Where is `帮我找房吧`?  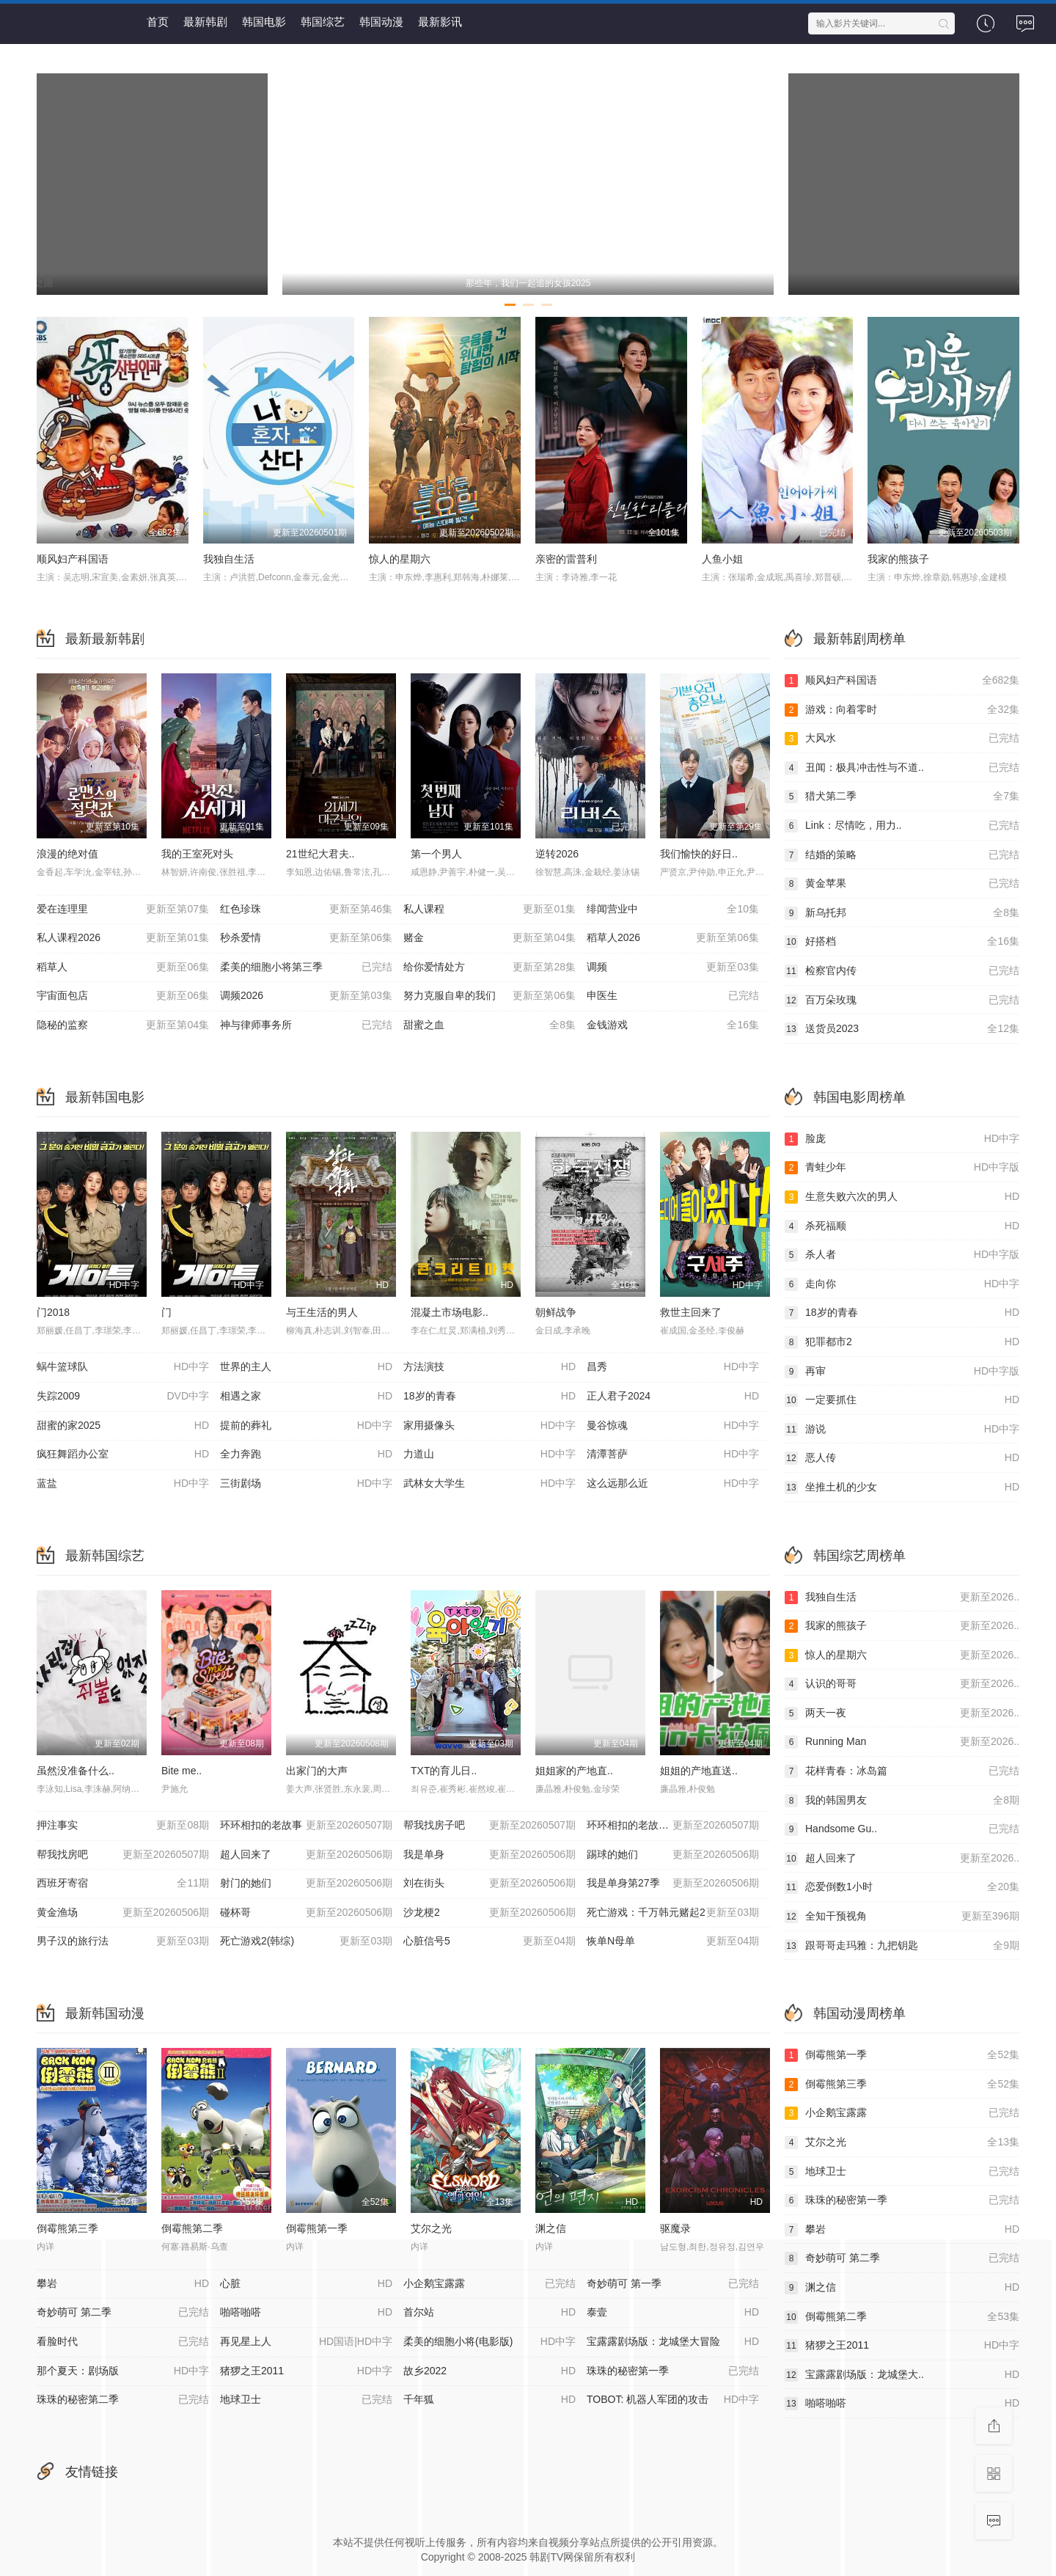
帮我找房吧 is located at coordinates (123, 1855).